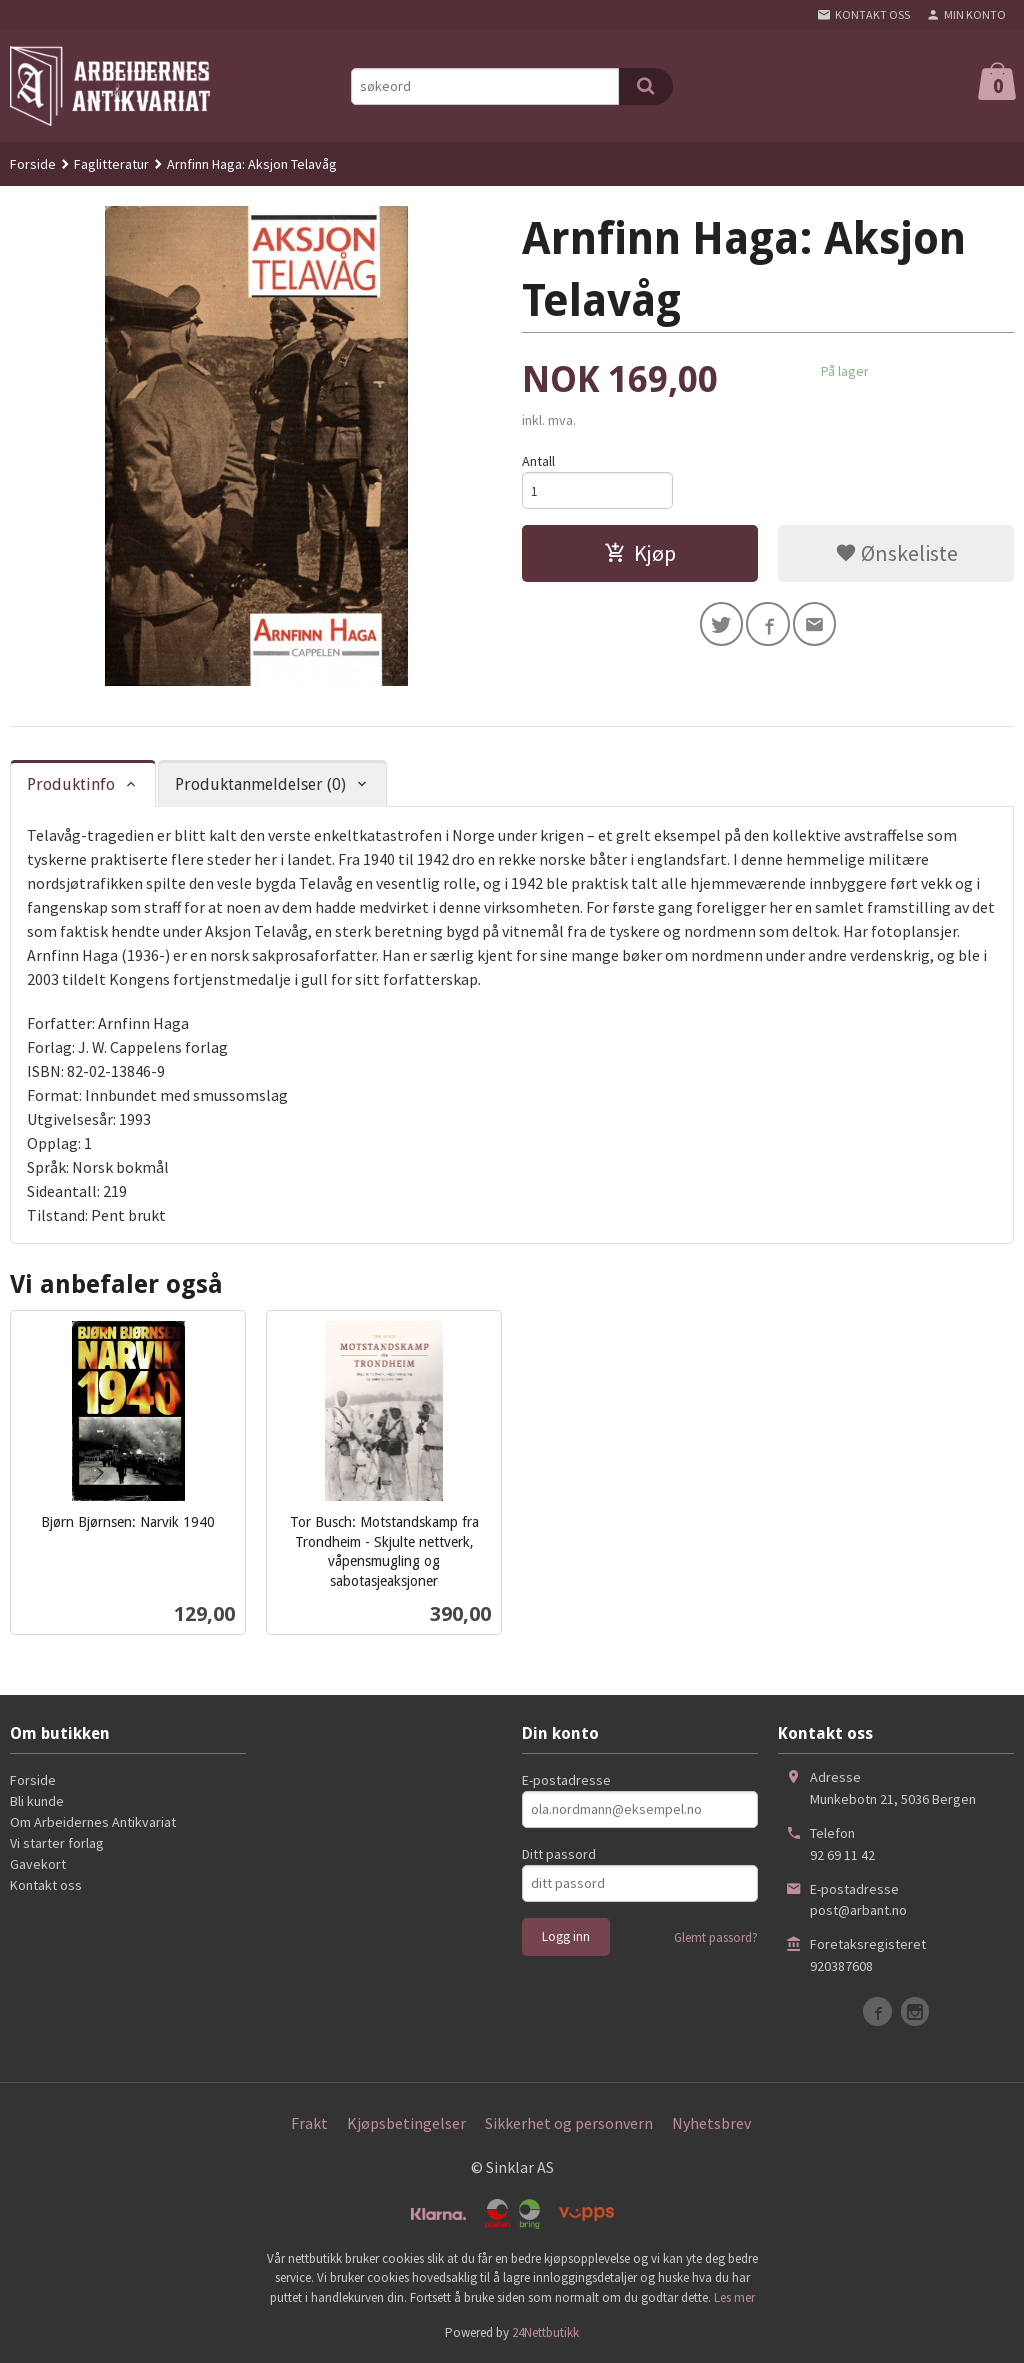  I want to click on Bli kunde, so click(37, 1801).